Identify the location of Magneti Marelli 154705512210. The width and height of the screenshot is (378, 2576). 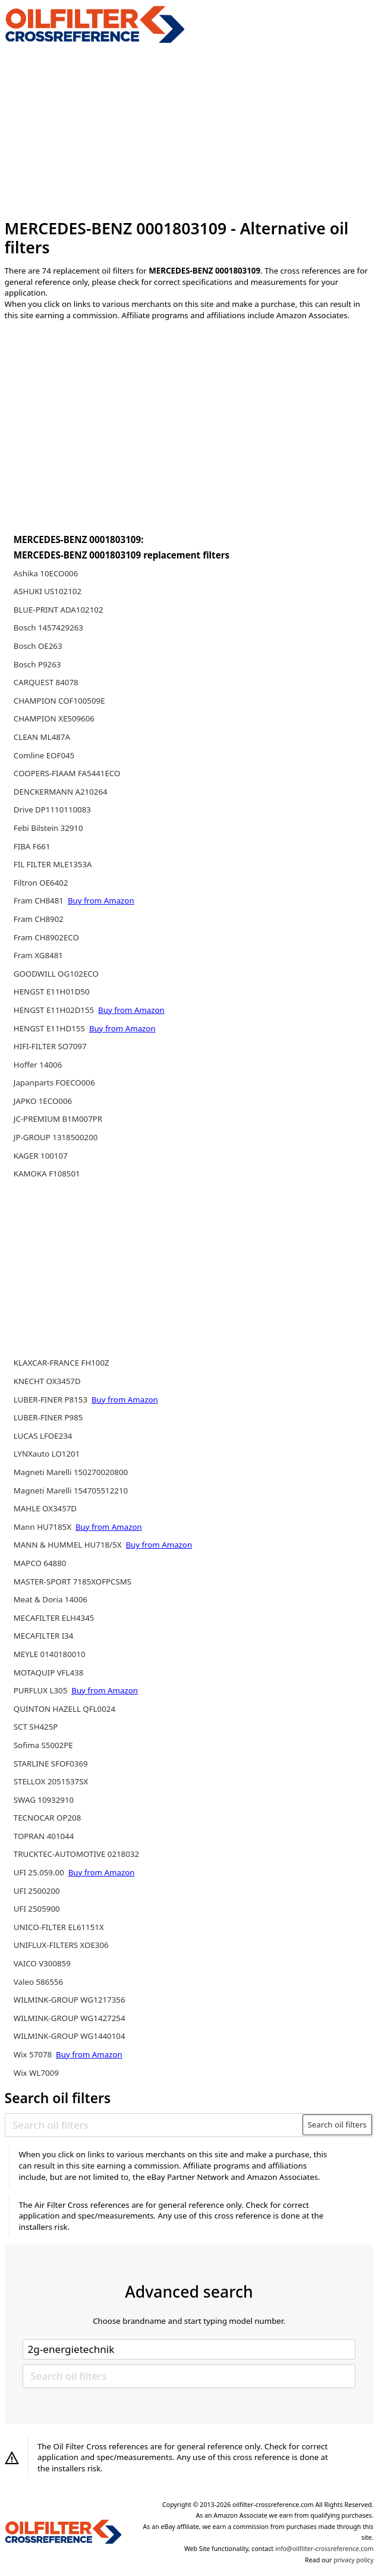
(71, 1490).